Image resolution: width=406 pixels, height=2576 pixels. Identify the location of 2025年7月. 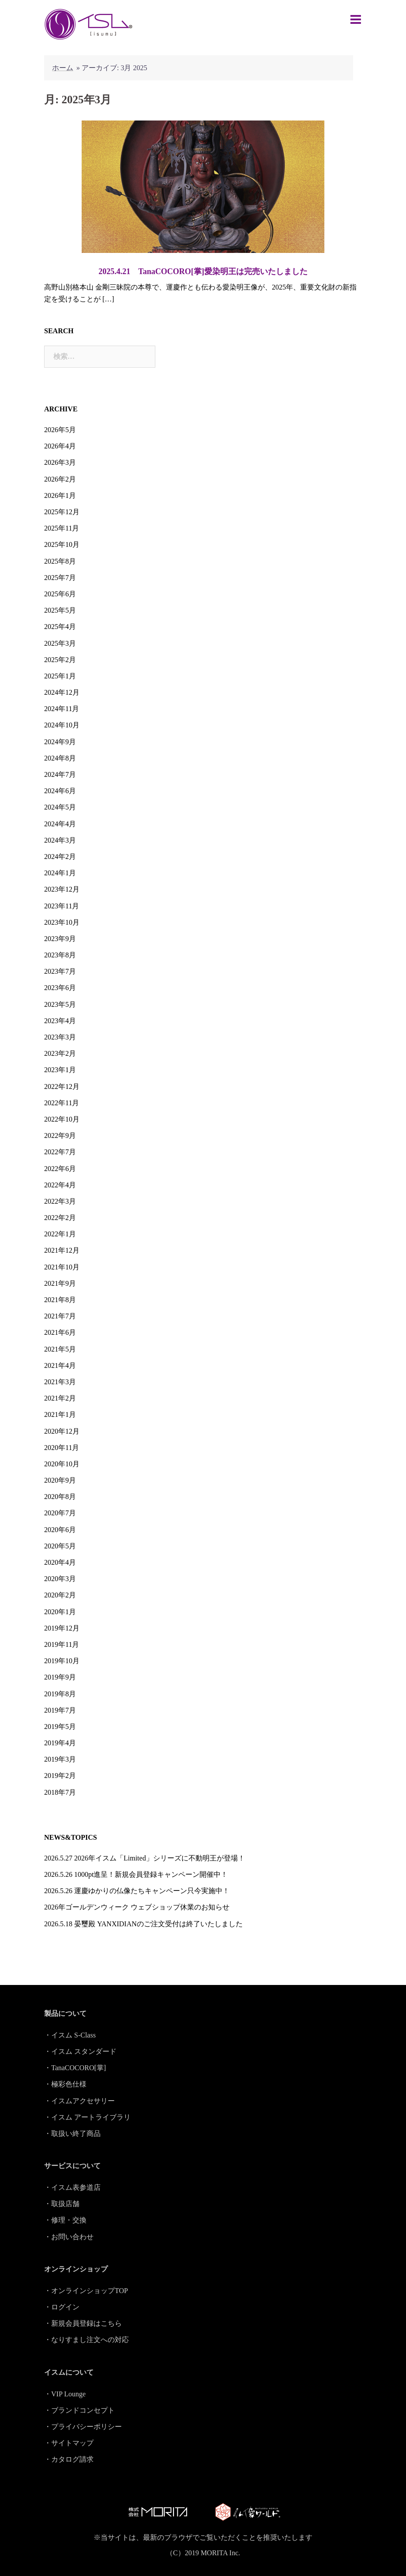
(60, 577).